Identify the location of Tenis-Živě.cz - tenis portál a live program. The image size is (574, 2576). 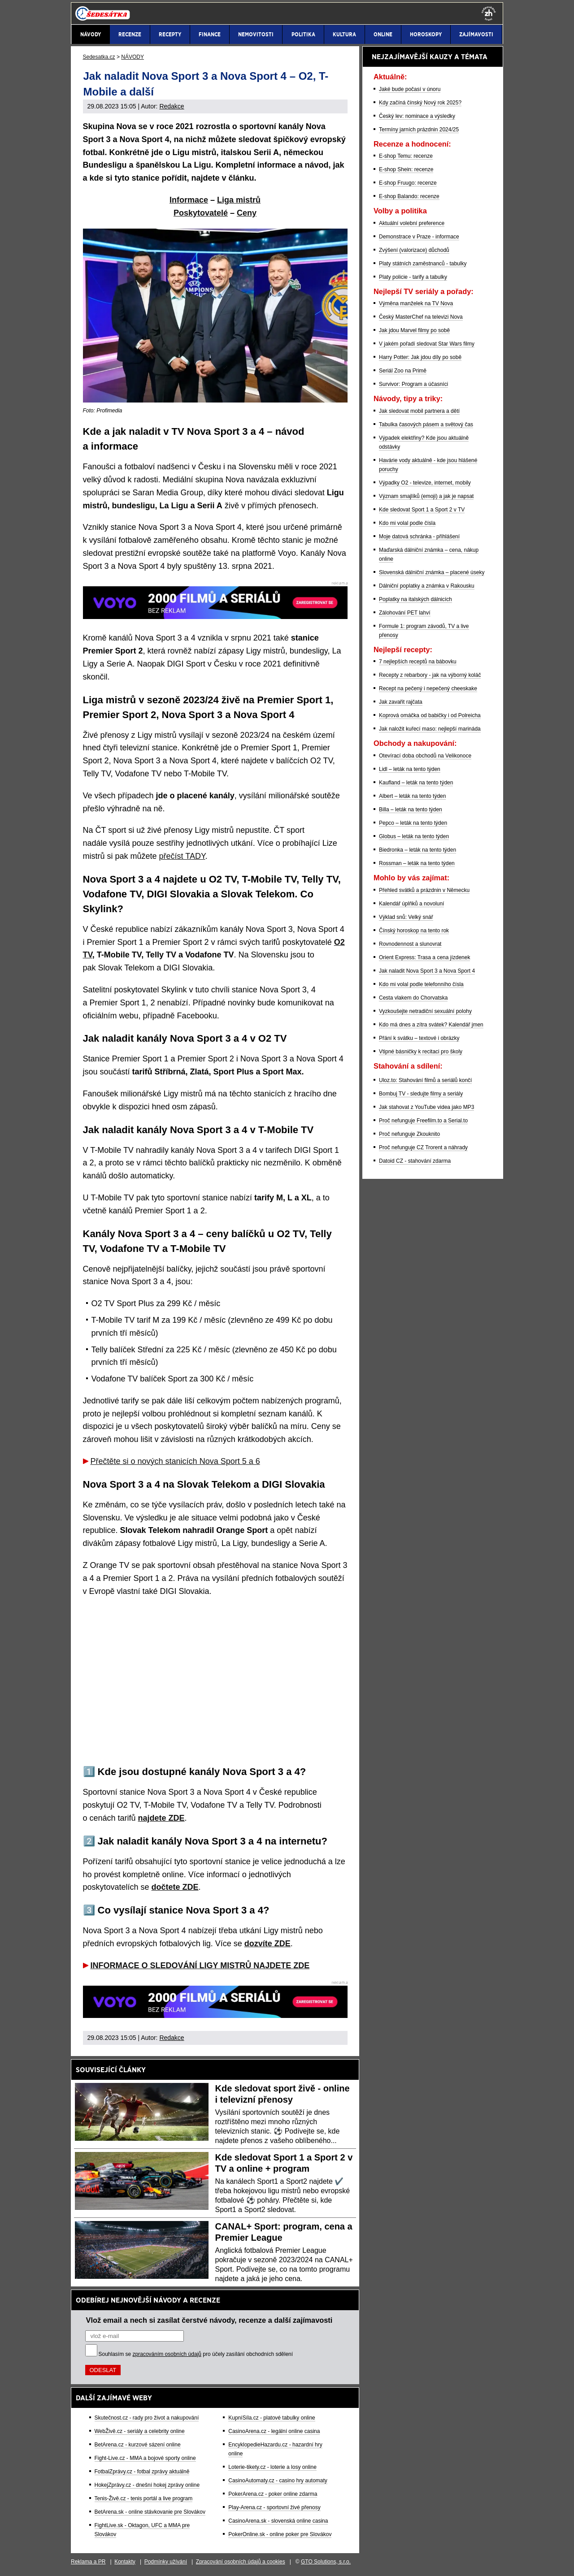
(144, 2498).